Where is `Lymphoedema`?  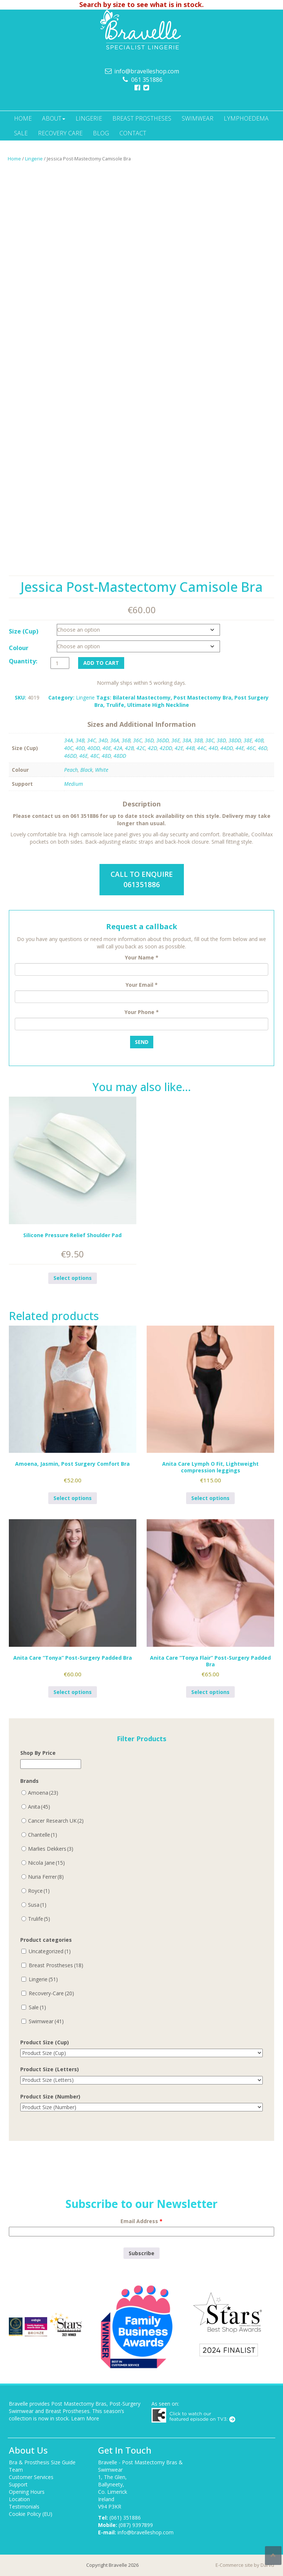
Lymphoedema is located at coordinates (246, 118).